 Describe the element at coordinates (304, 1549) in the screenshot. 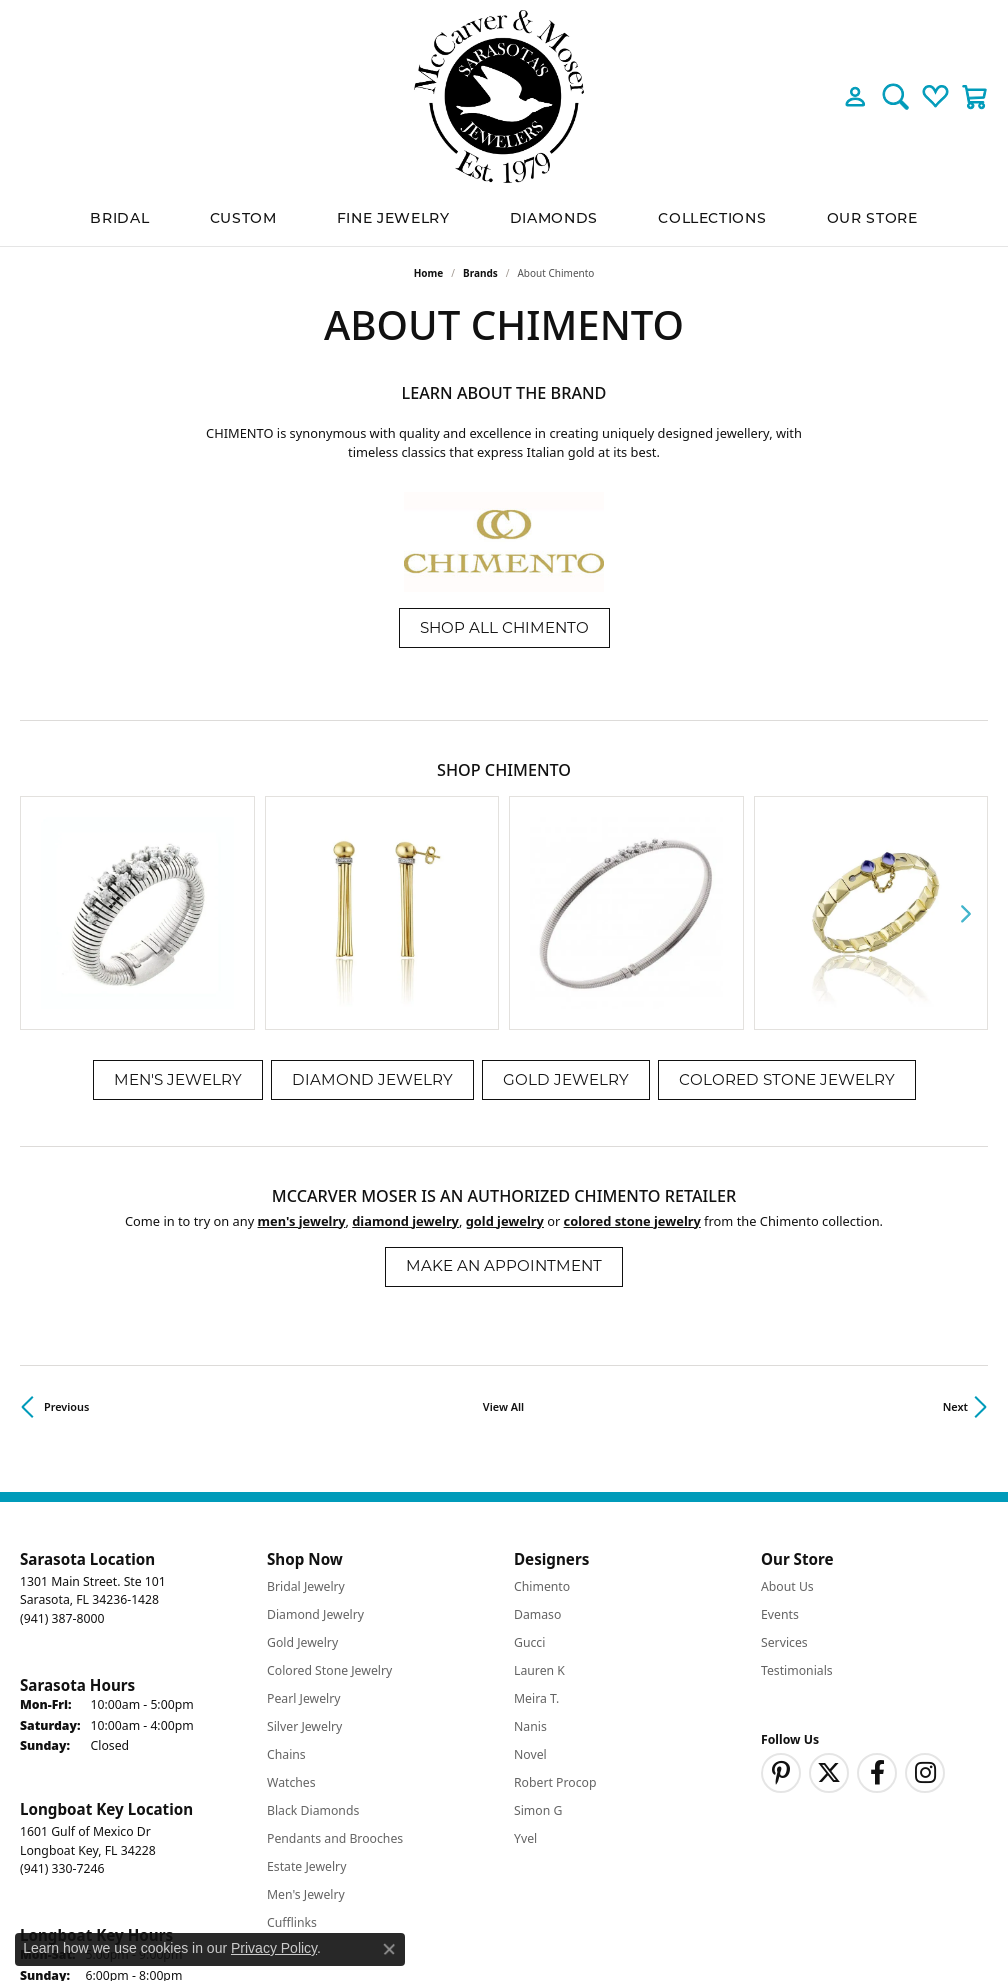

I see `Silver Jewelry [menuitem]` at that location.